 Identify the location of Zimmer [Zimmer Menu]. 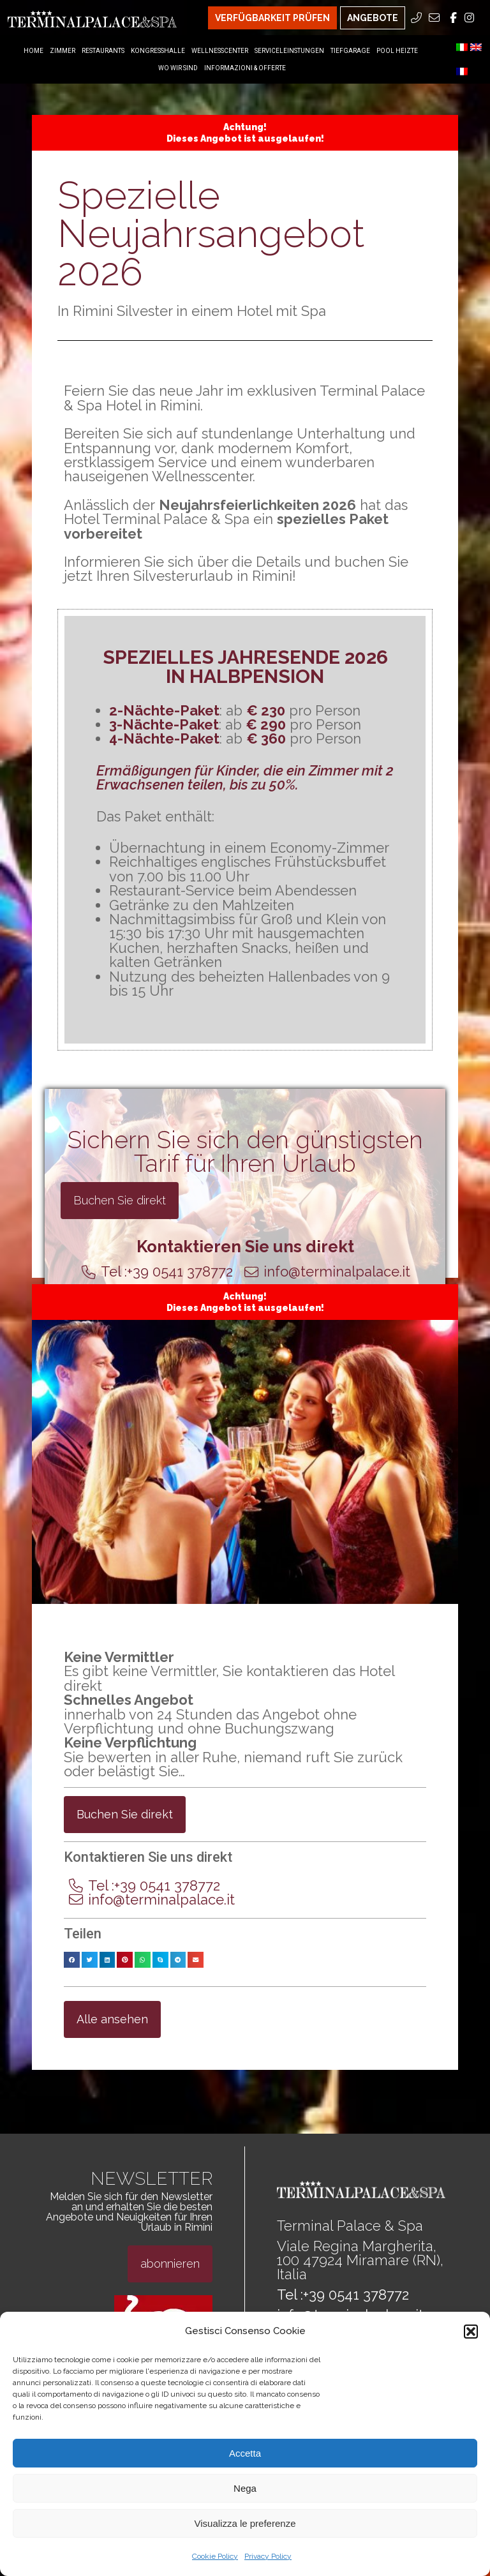
(62, 50).